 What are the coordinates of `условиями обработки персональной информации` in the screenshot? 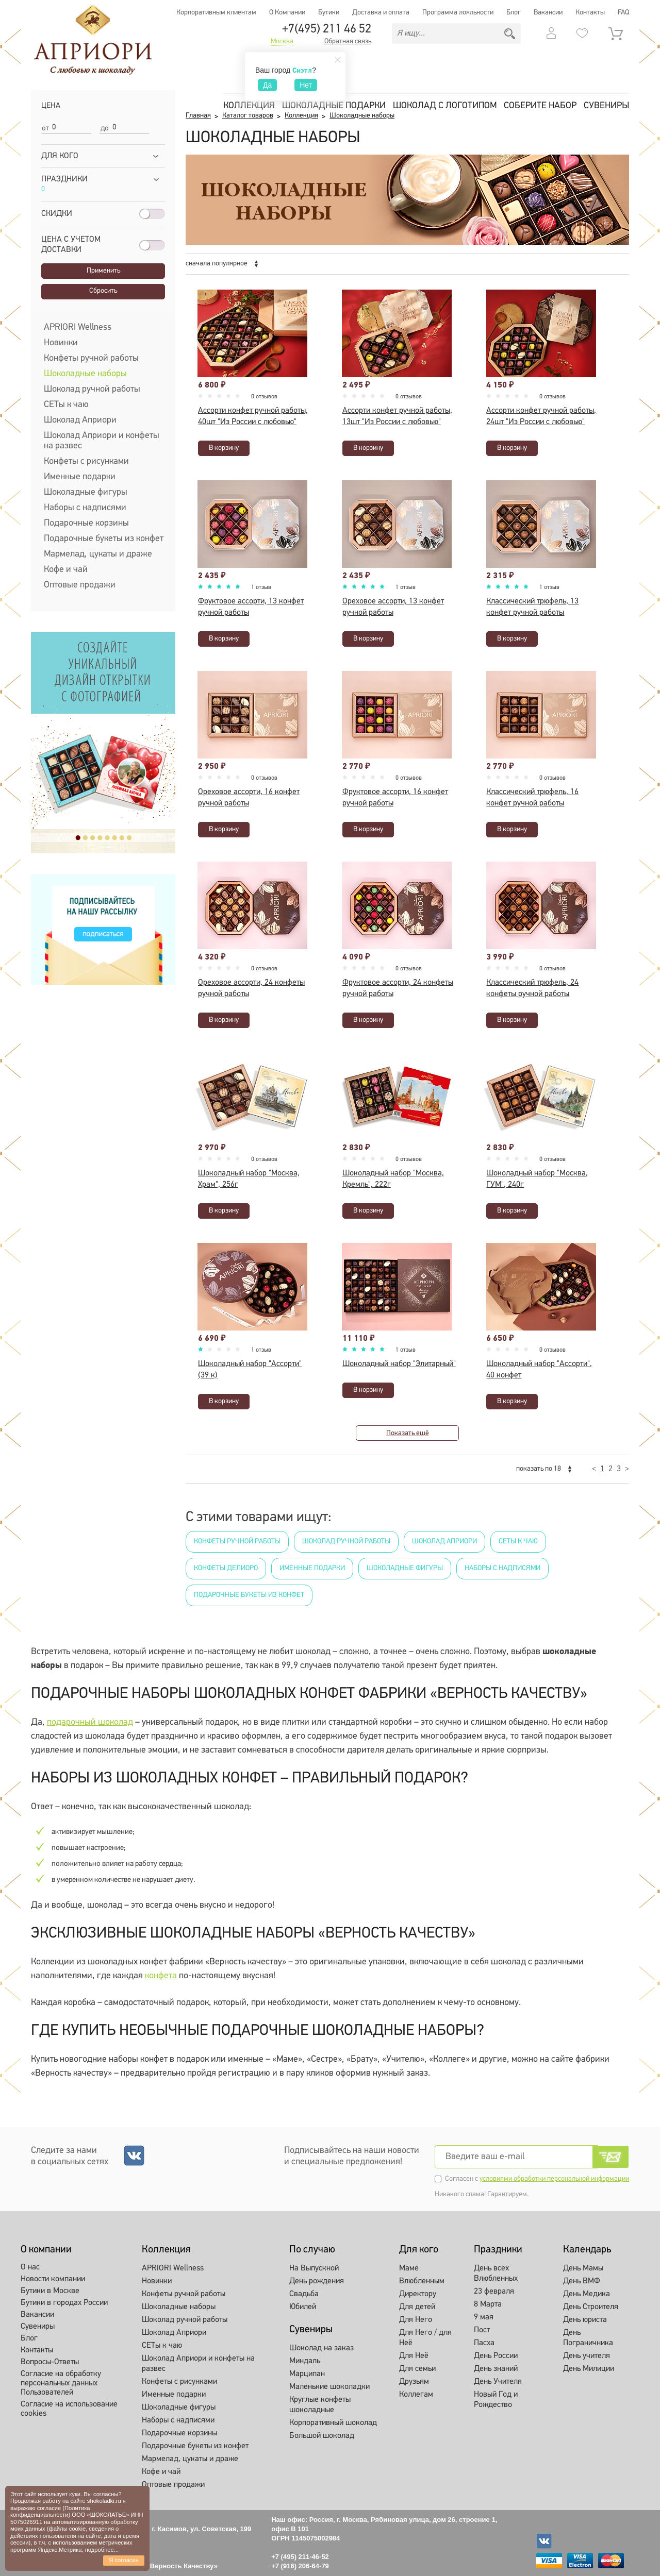 It's located at (554, 2179).